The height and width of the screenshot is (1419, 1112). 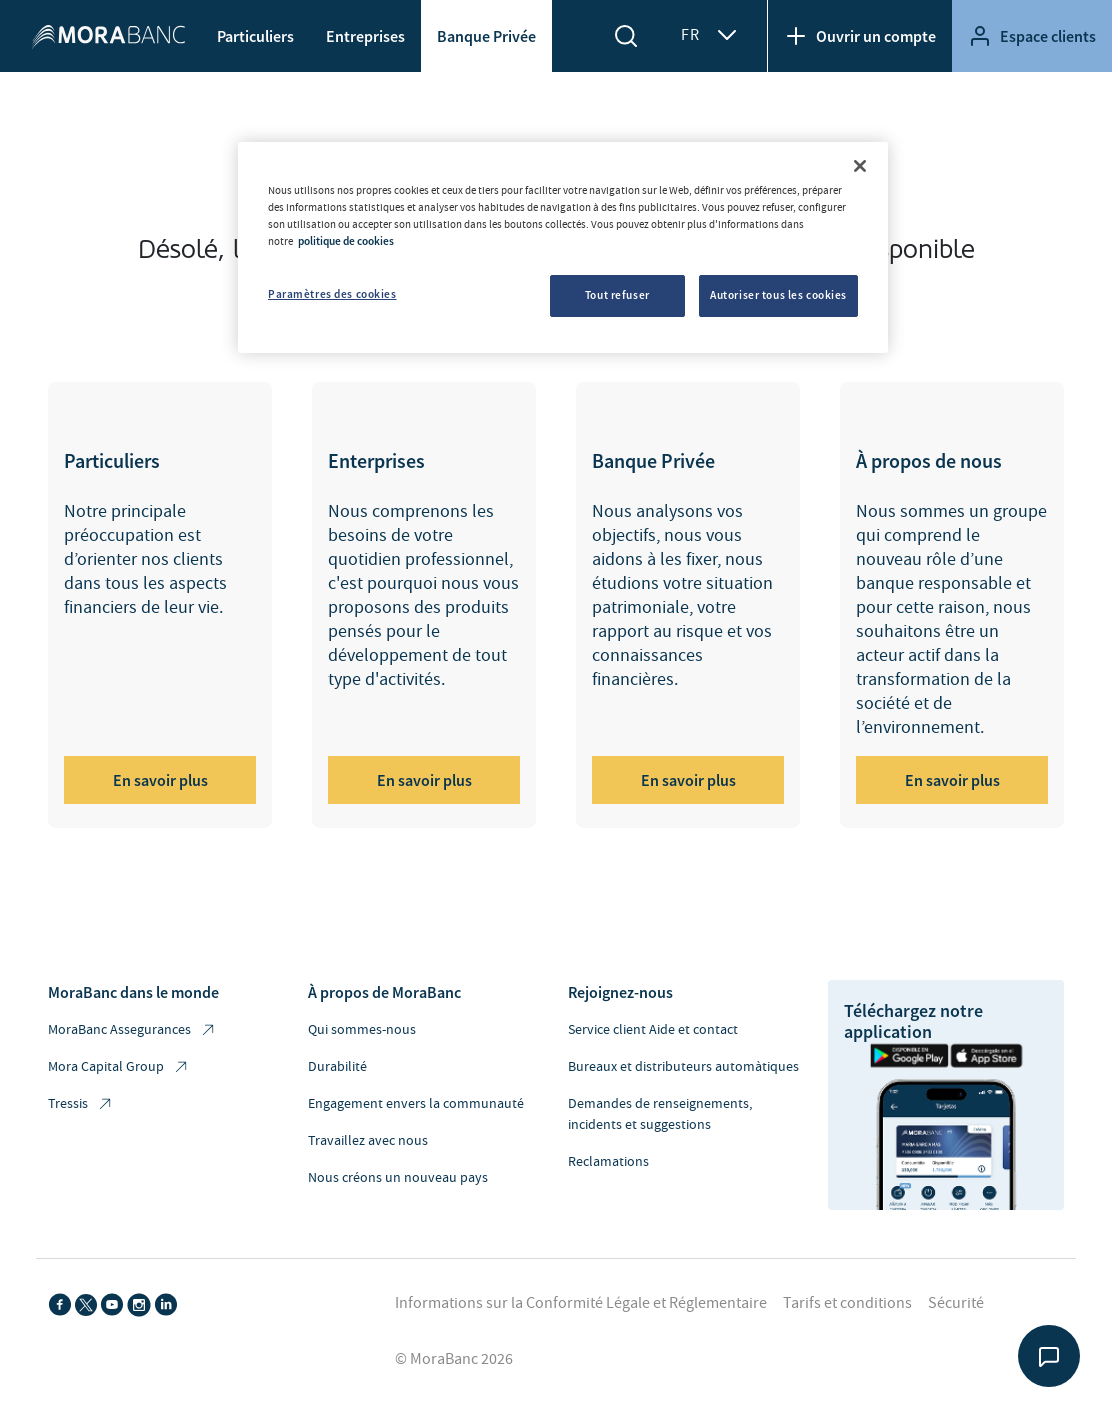 I want to click on Demandes de renseignements, incidents et suggestions, so click(x=660, y=1114).